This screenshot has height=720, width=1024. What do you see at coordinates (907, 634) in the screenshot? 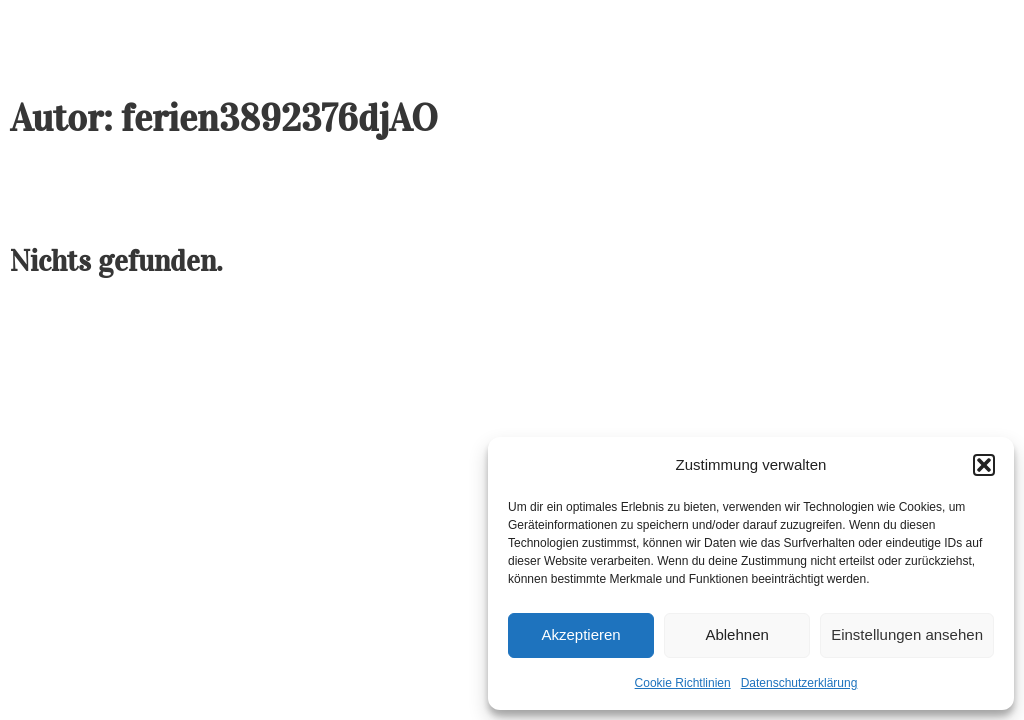
I see `Einstellungen ansehen` at bounding box center [907, 634].